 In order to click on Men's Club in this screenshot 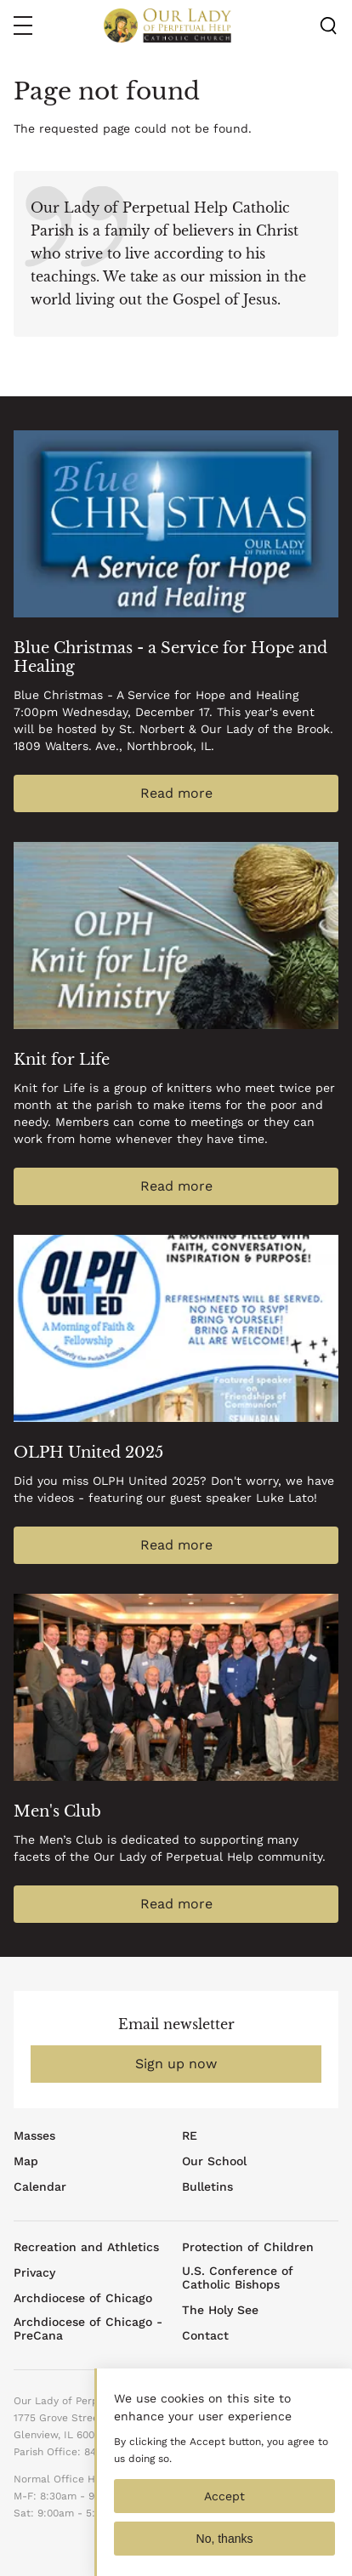, I will do `click(57, 1811)`.